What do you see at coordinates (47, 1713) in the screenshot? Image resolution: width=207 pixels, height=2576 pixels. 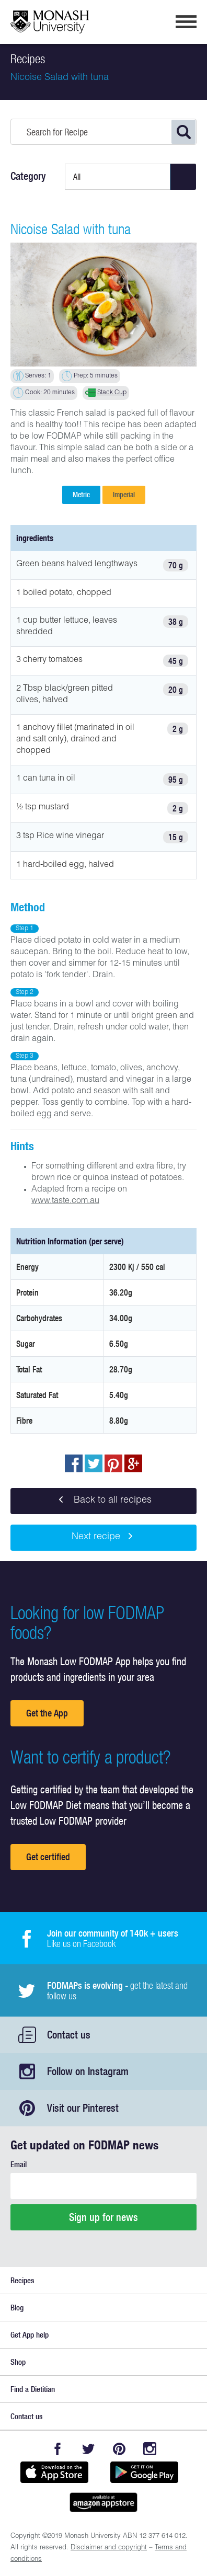 I see `Get the App` at bounding box center [47, 1713].